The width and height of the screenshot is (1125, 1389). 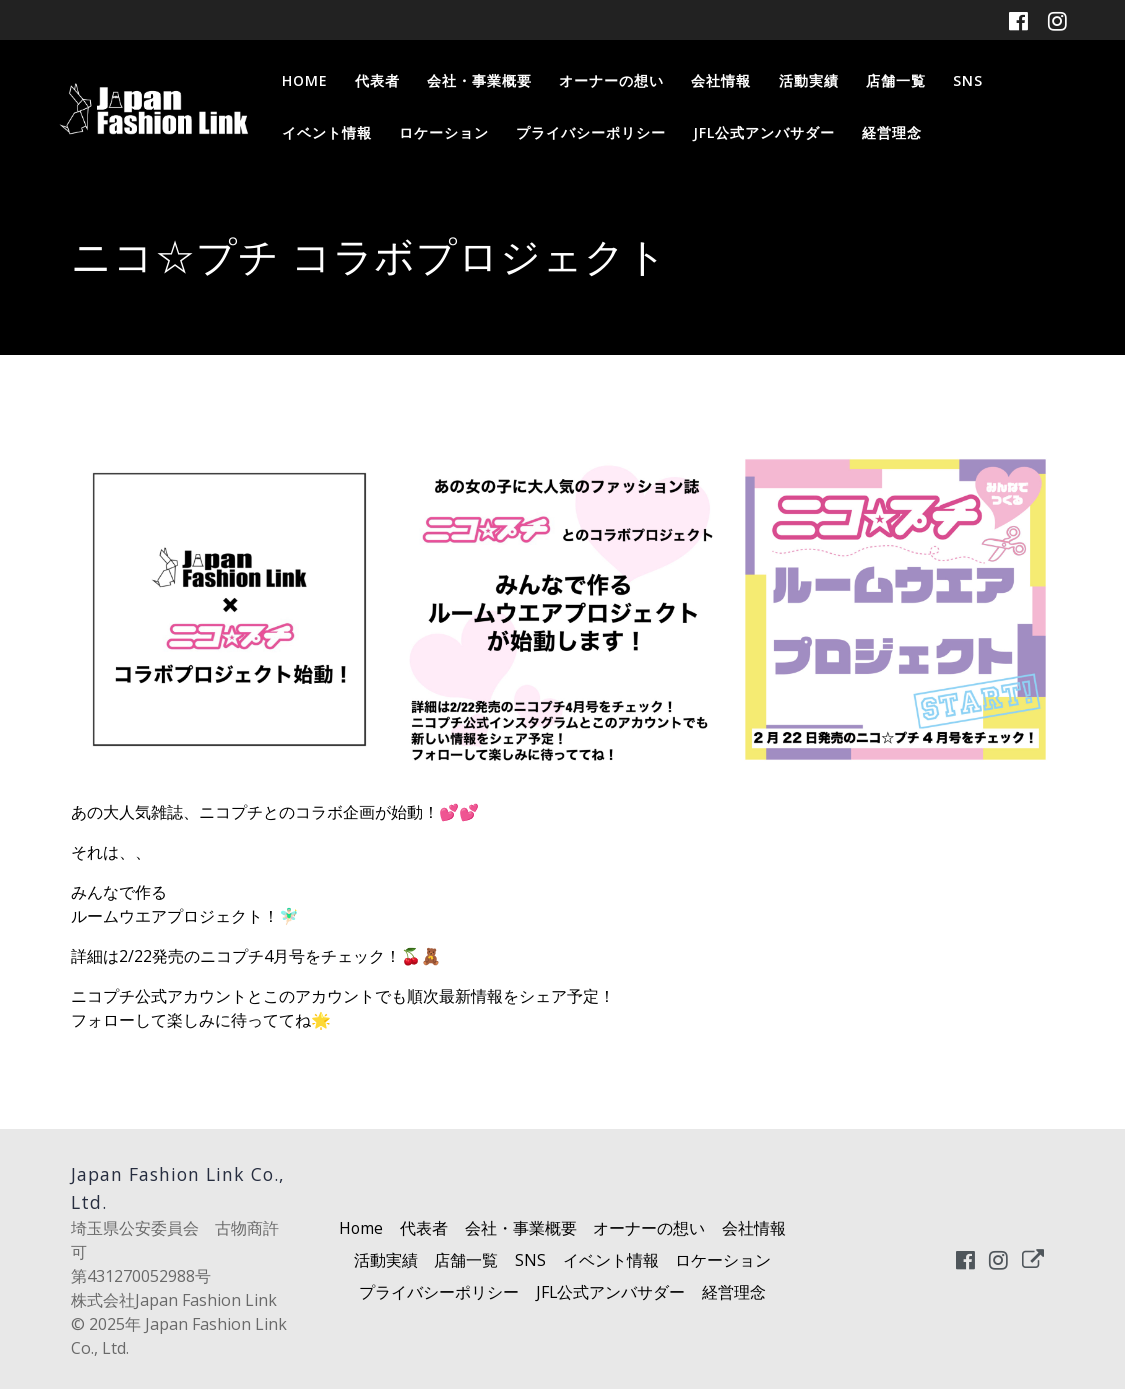 I want to click on Home, so click(x=305, y=80).